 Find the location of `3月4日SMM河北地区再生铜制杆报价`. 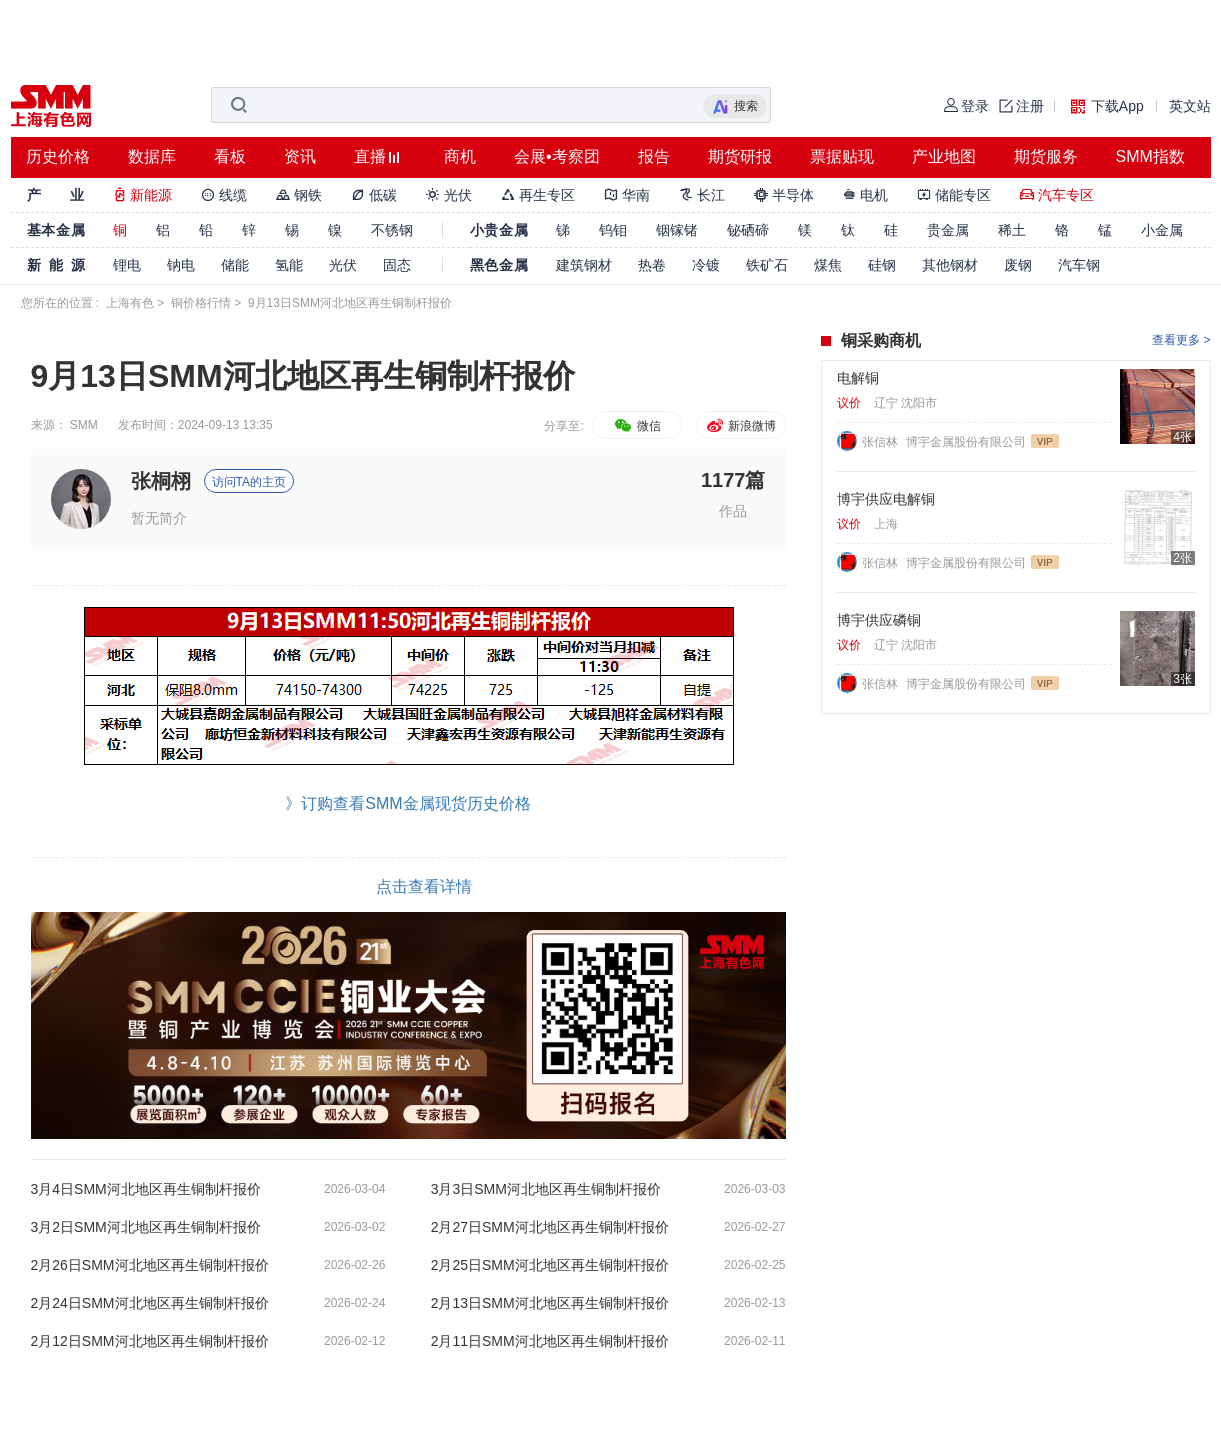

3月4日SMM河北地区再生铜制杆报价 is located at coordinates (146, 1189).